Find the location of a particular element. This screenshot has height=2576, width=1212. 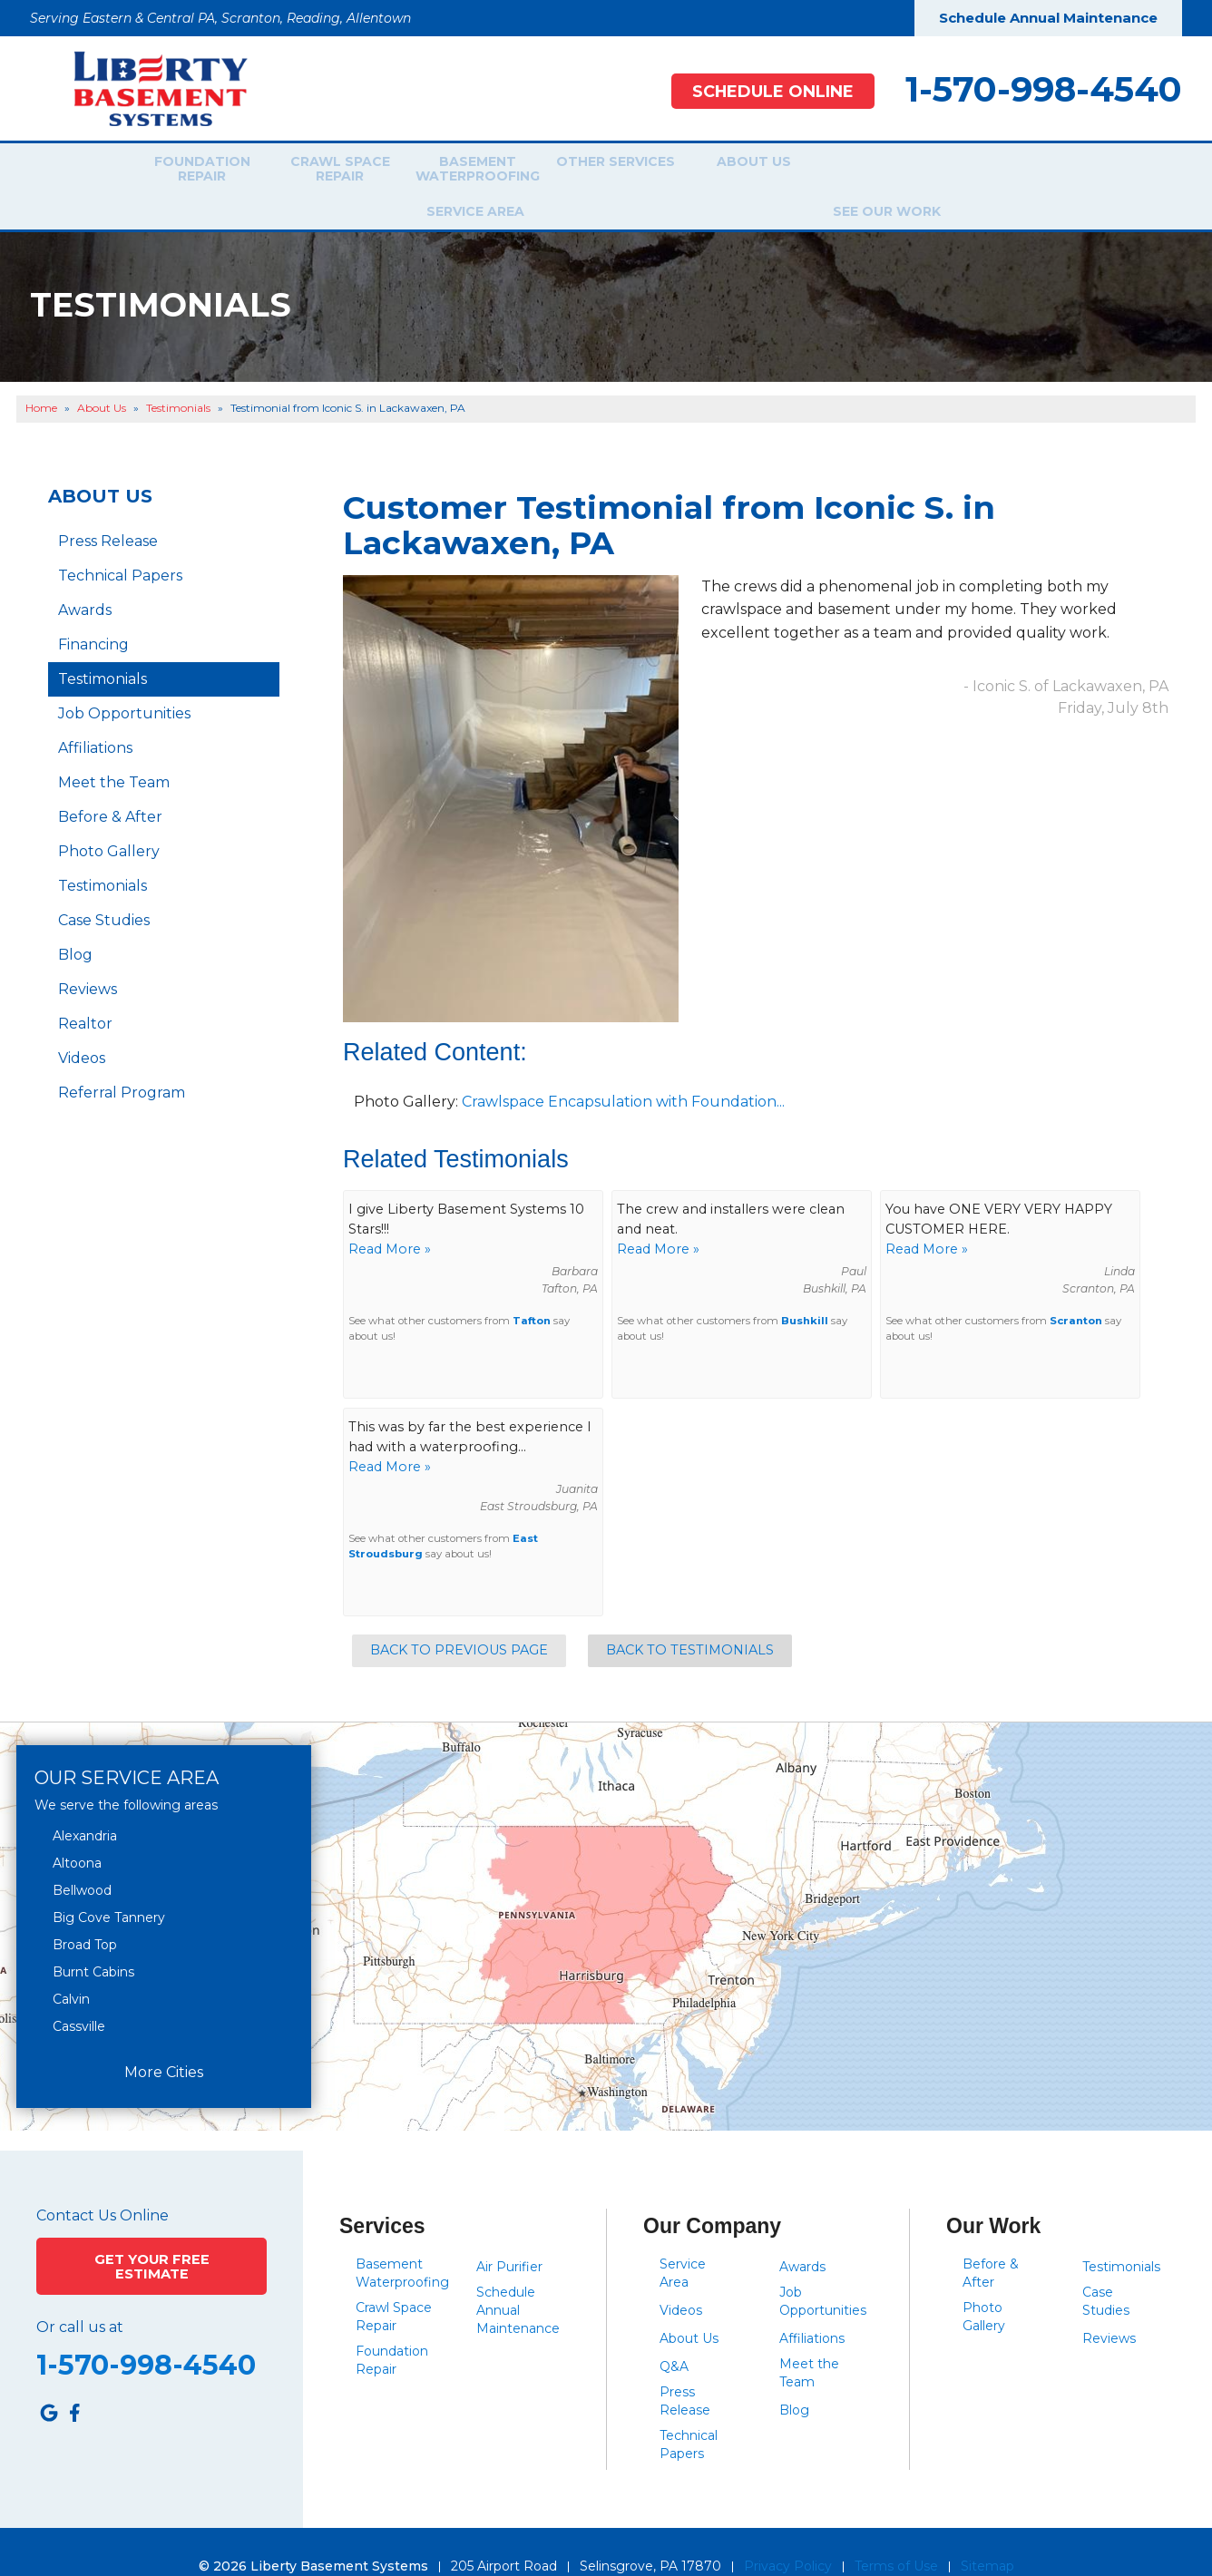

Serving Eastern & Central PA, Scranton, Reading, Allentown is located at coordinates (220, 18).